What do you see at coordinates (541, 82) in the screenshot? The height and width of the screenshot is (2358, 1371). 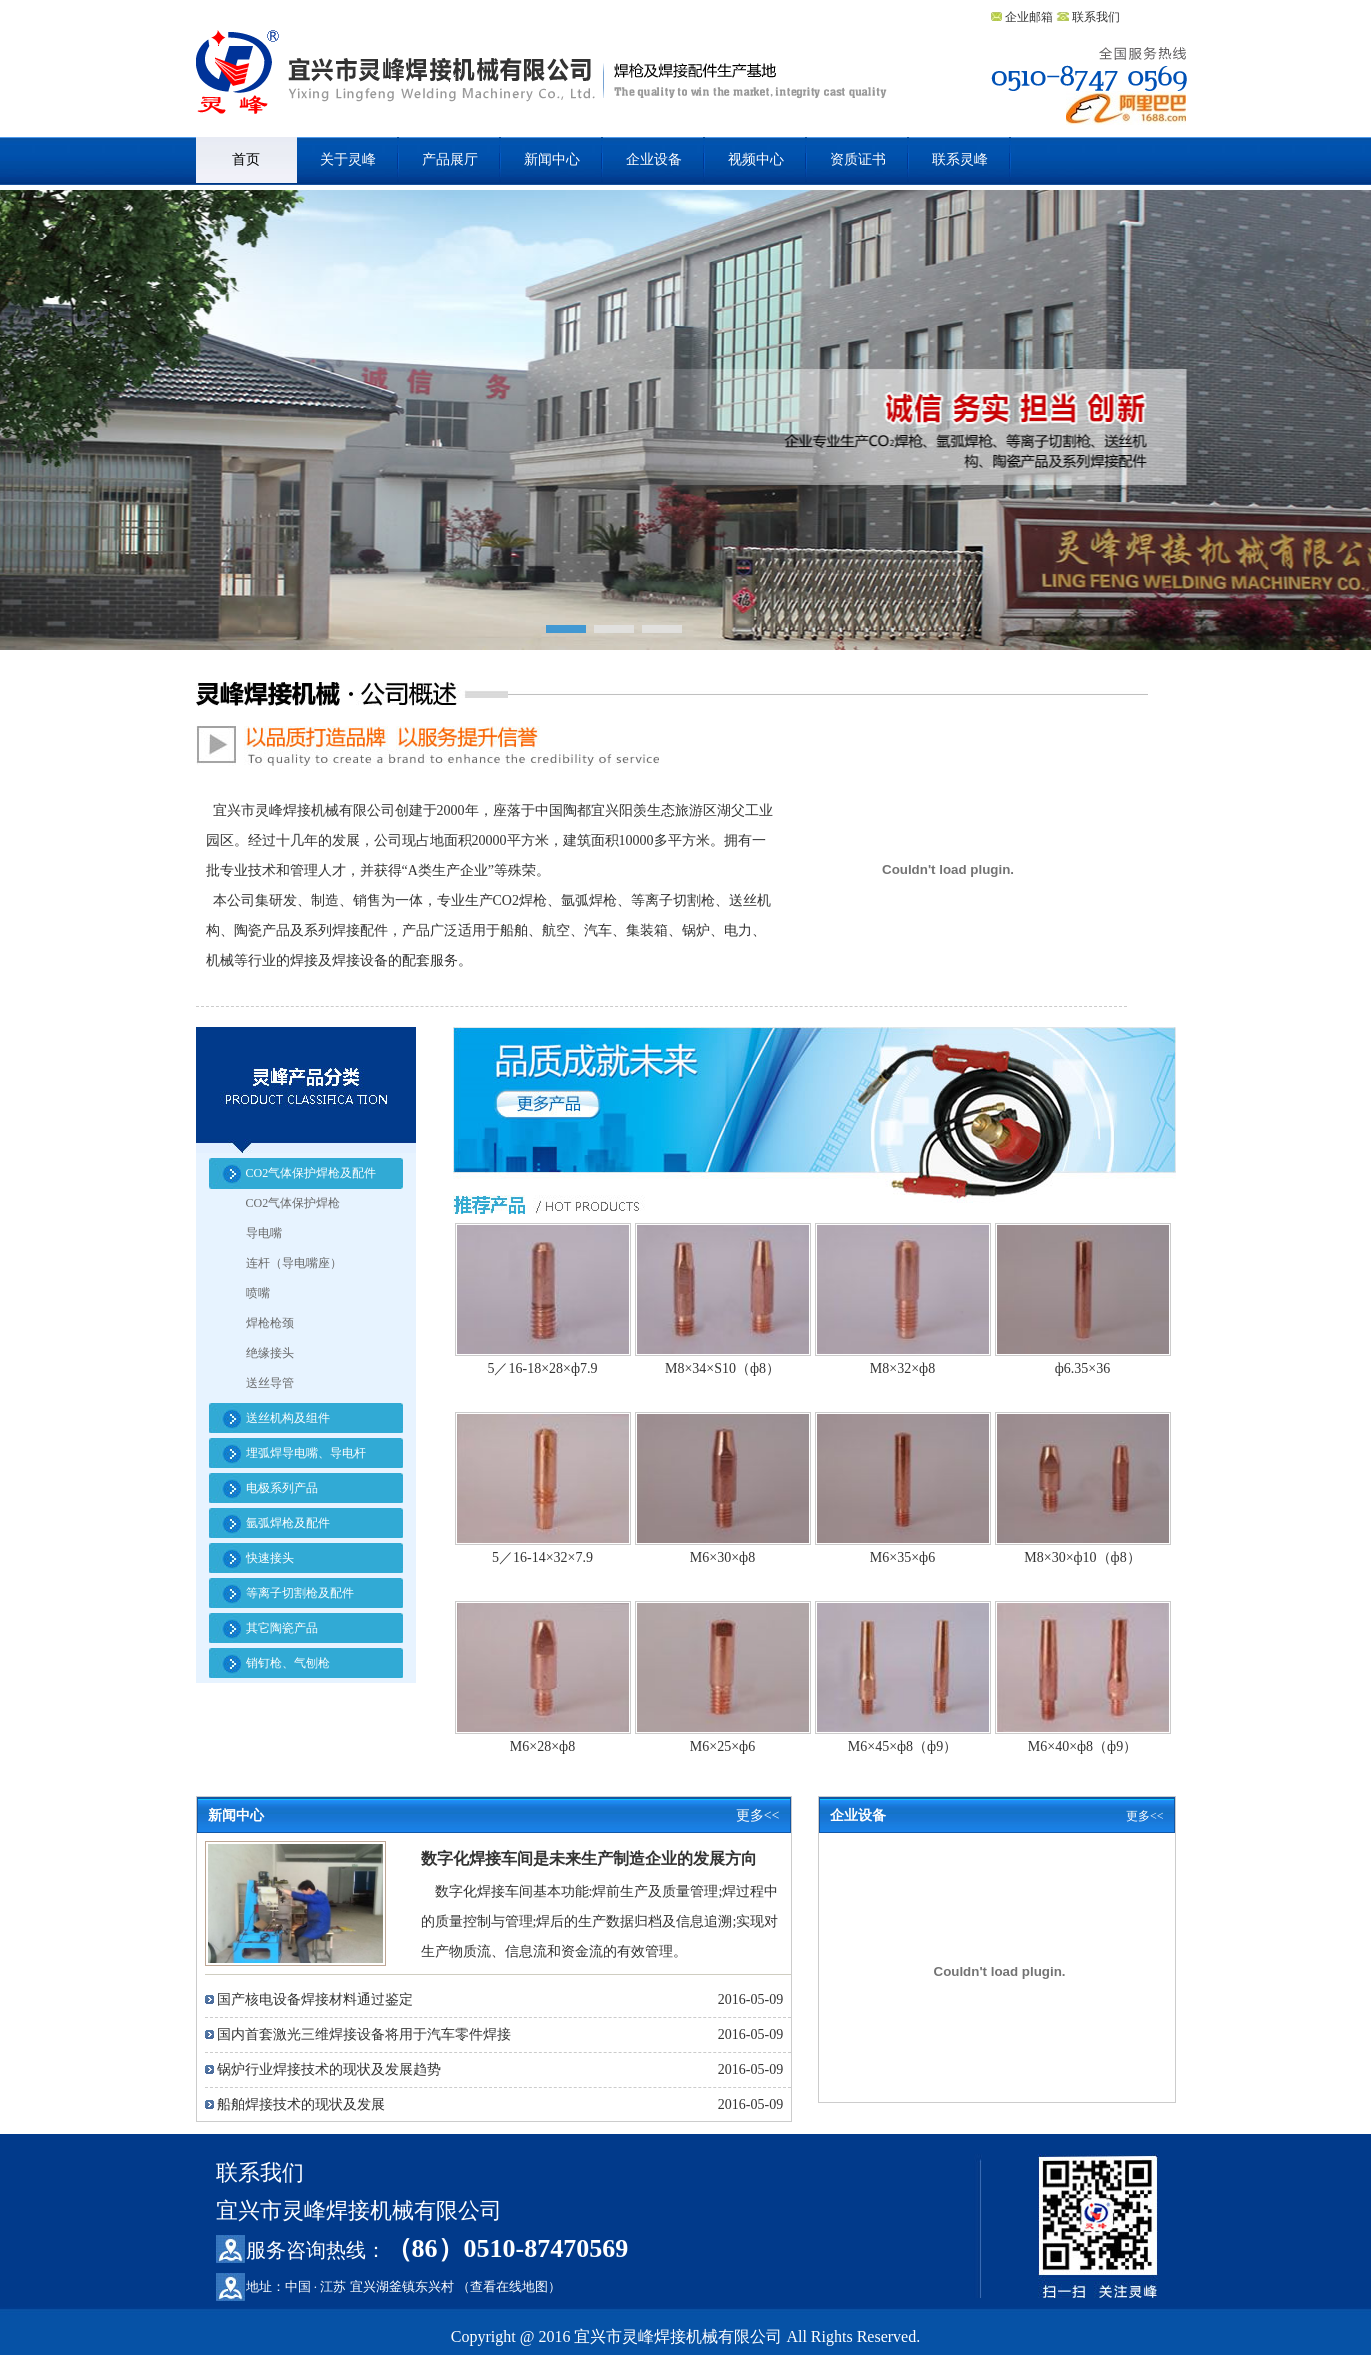 I see `宜兴市灵峰焊接机械有限公司` at bounding box center [541, 82].